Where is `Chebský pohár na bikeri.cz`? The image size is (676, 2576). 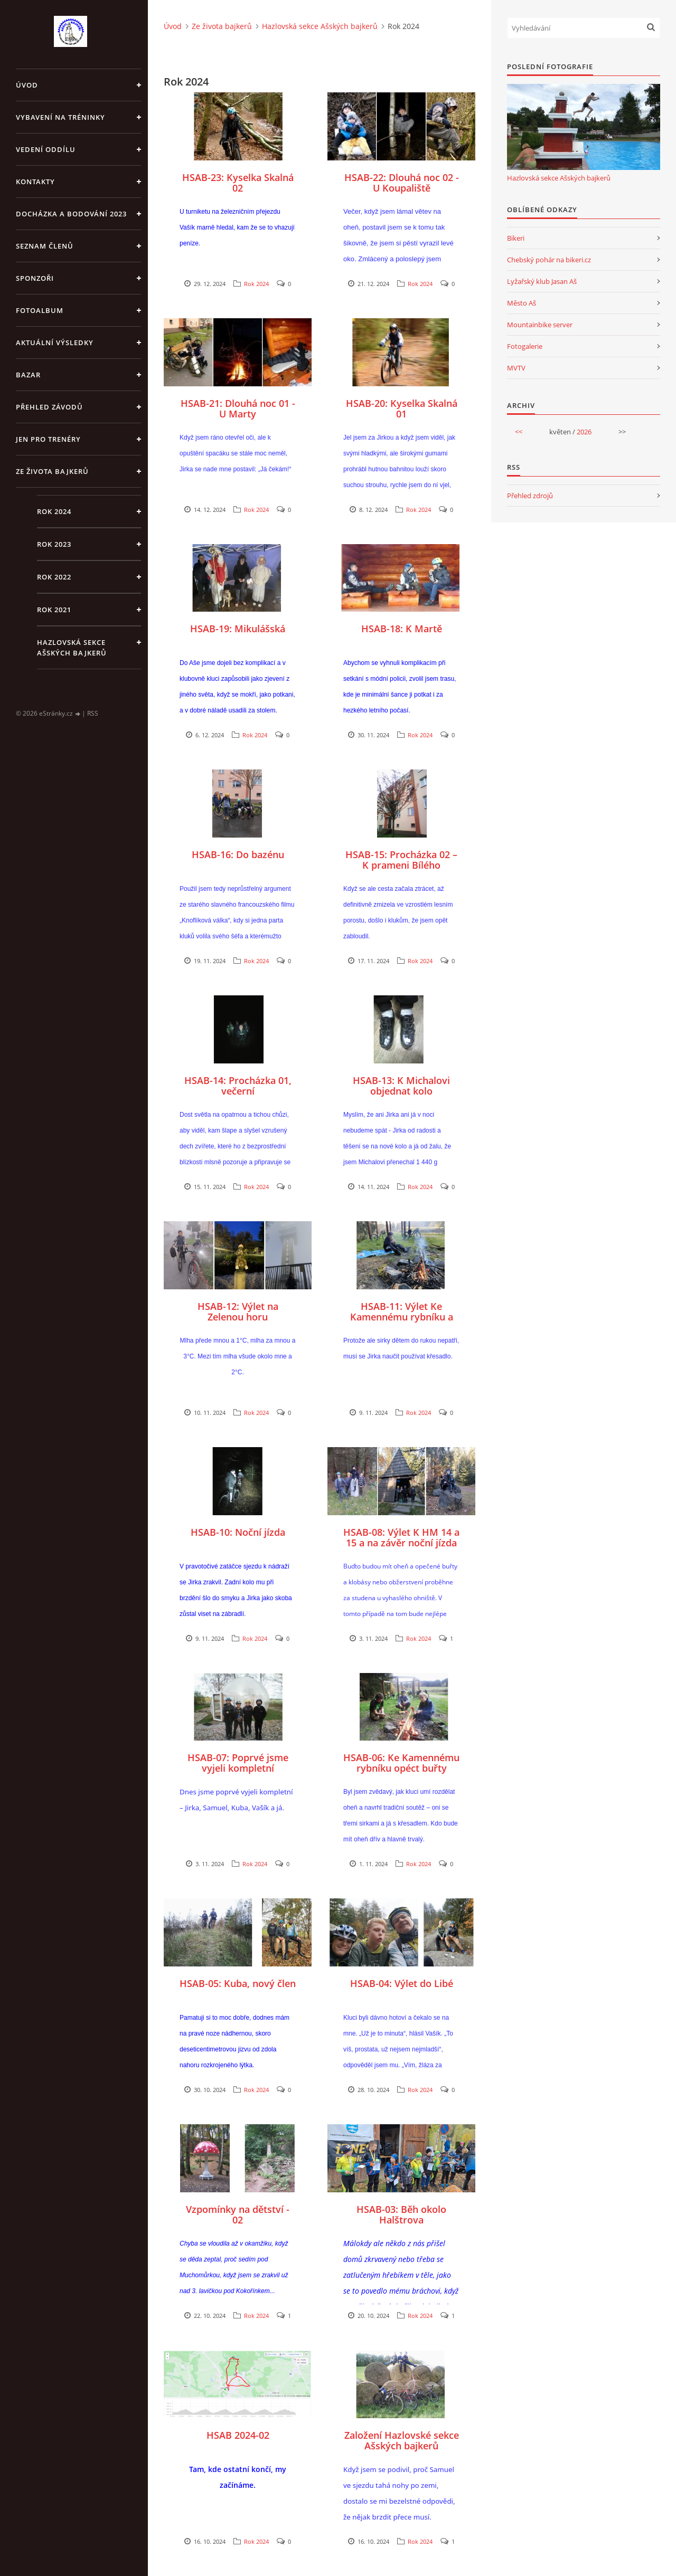
Chebský pohár na bikeri.cz is located at coordinates (549, 259).